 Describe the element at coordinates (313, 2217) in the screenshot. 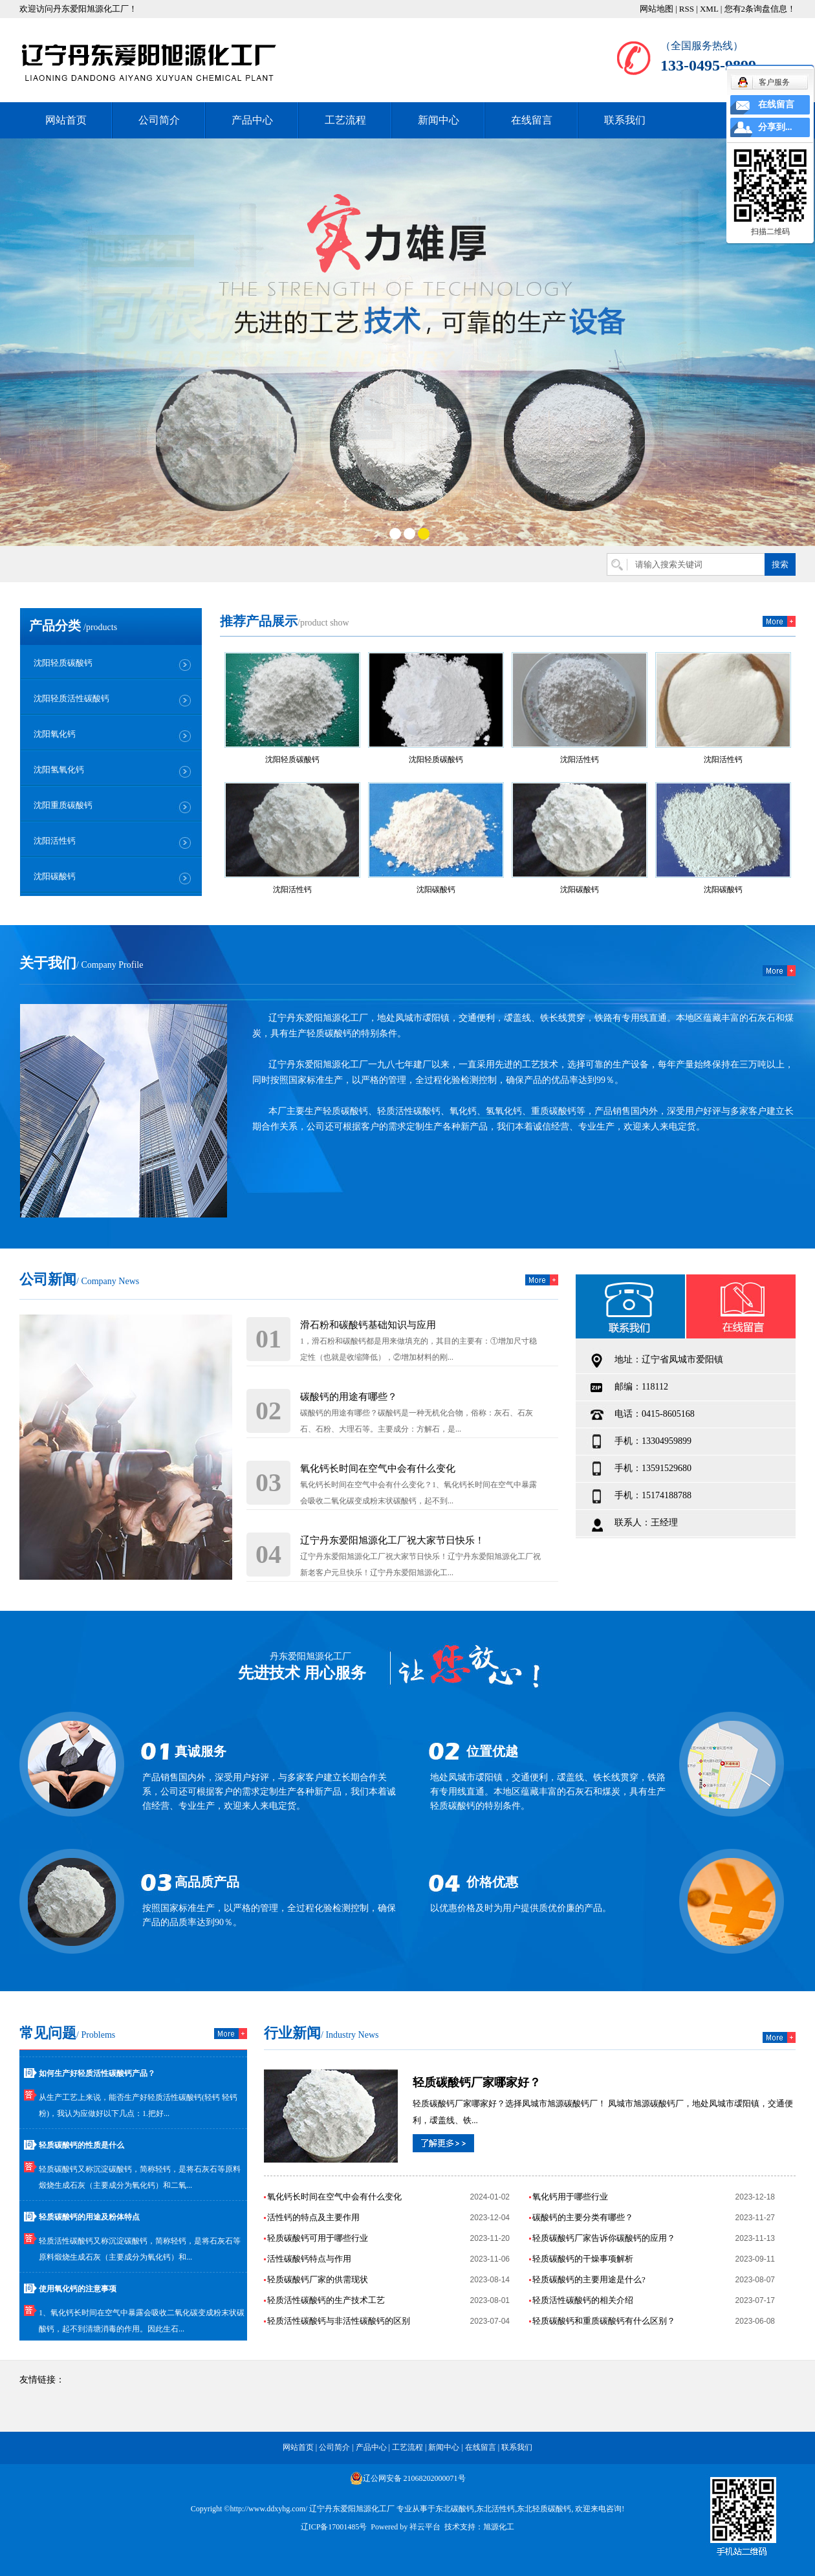

I see `活性钙的特点及主要作用` at that location.